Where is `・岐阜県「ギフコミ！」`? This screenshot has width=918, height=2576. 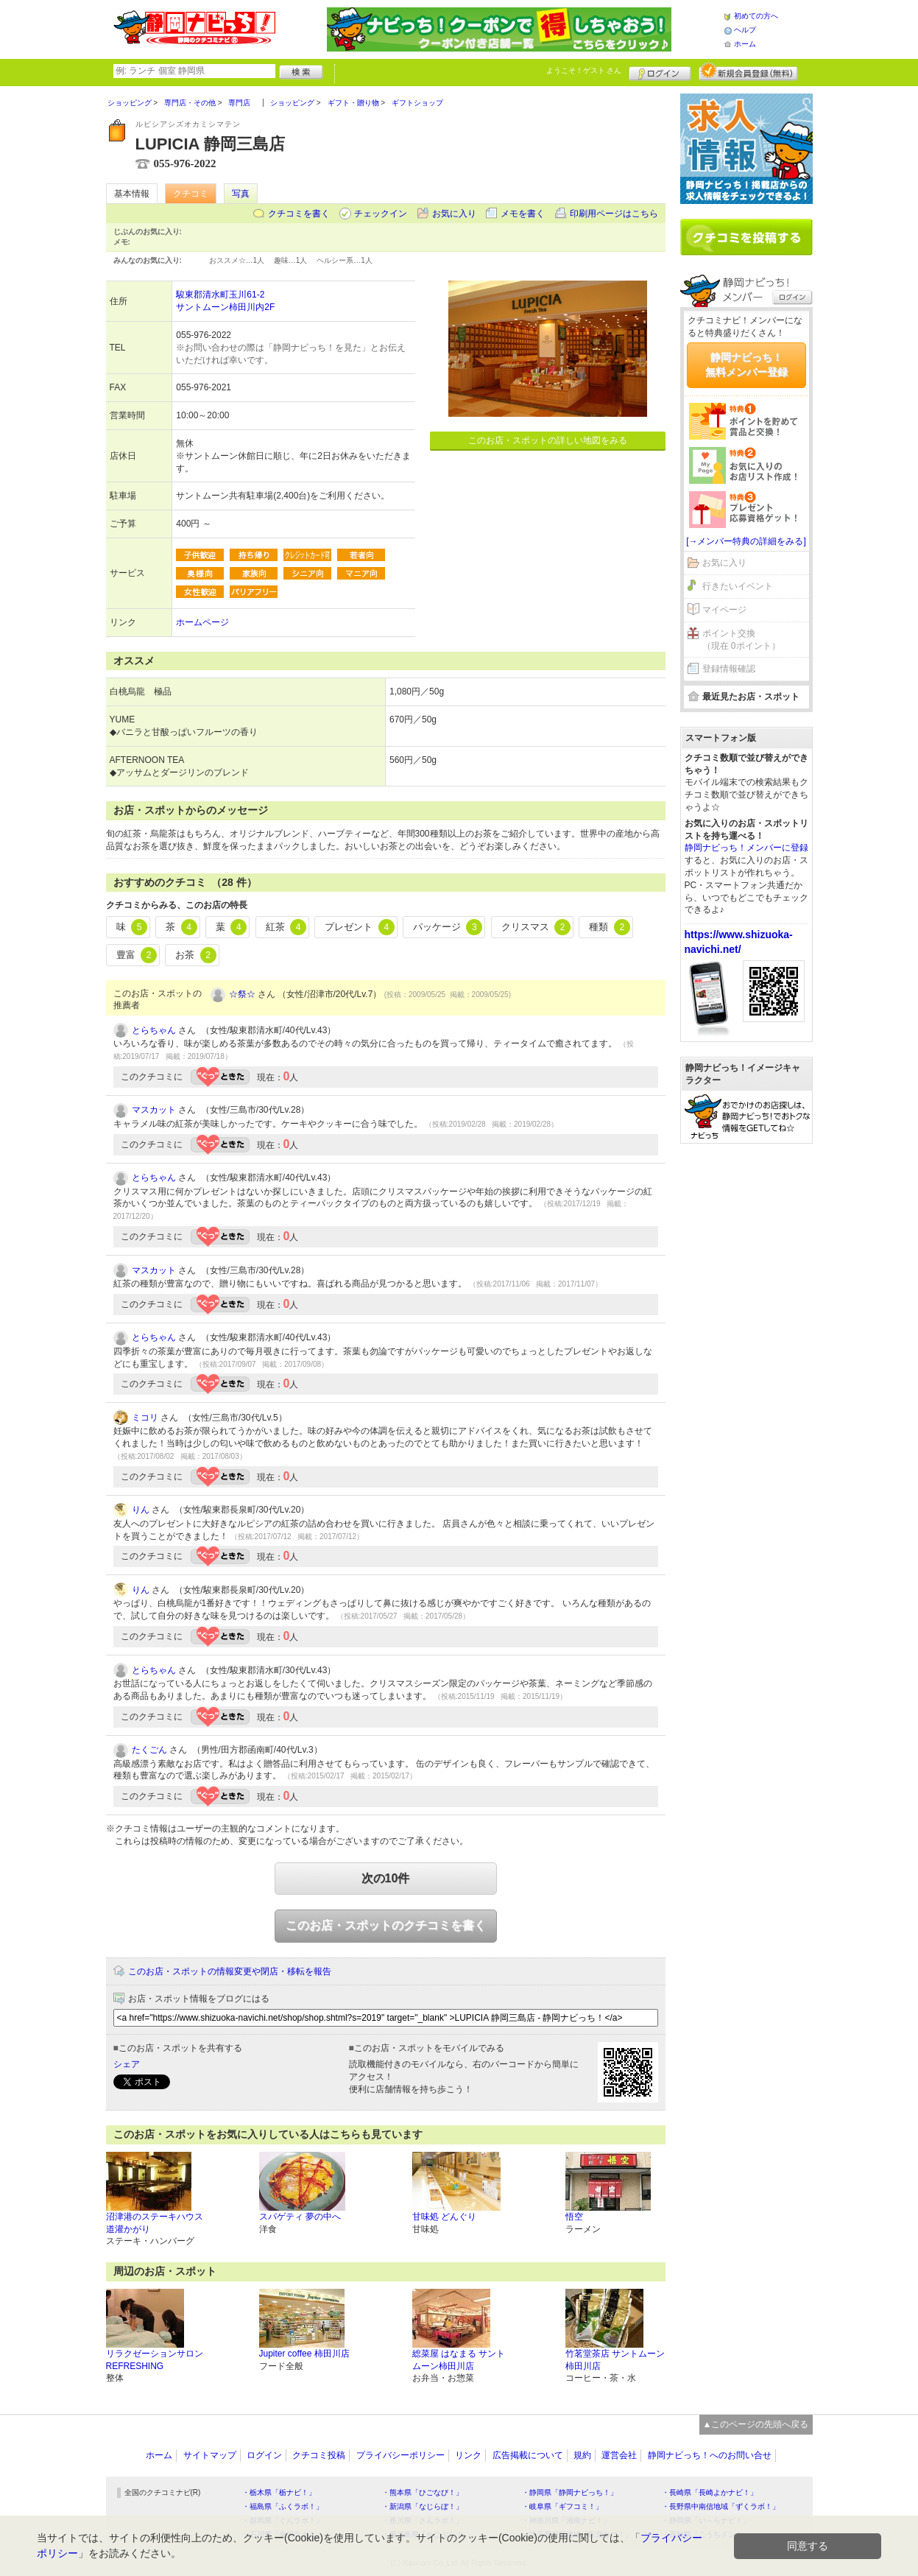
・岐阜県「ギフコミ！」 is located at coordinates (562, 2506).